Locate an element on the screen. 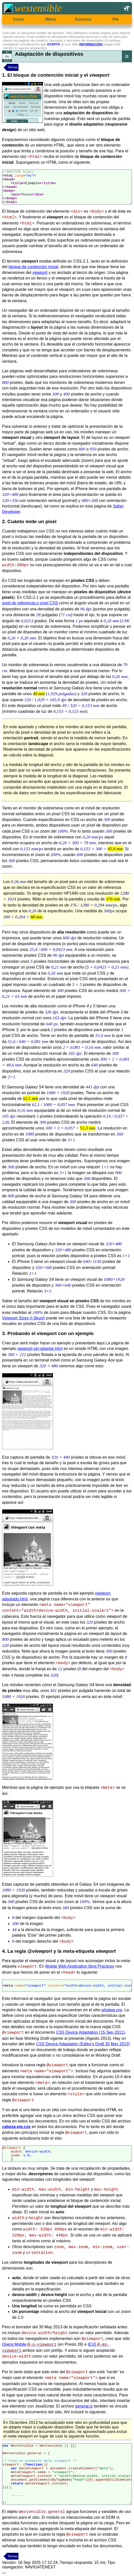 The height and width of the screenshot is (2576, 134). Accesos is located at coordinates (83, 19).